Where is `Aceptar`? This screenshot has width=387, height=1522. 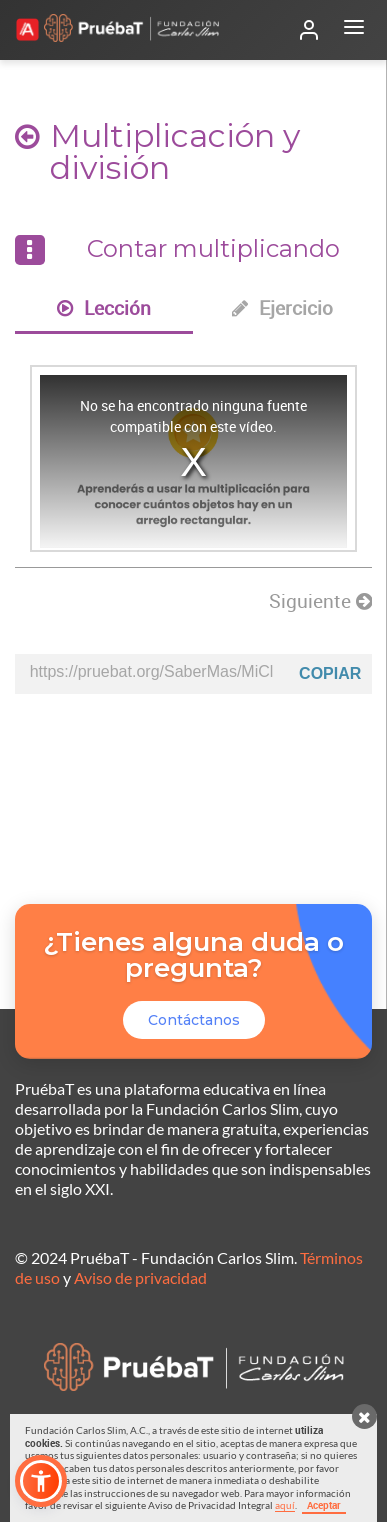
Aceptar is located at coordinates (324, 1505).